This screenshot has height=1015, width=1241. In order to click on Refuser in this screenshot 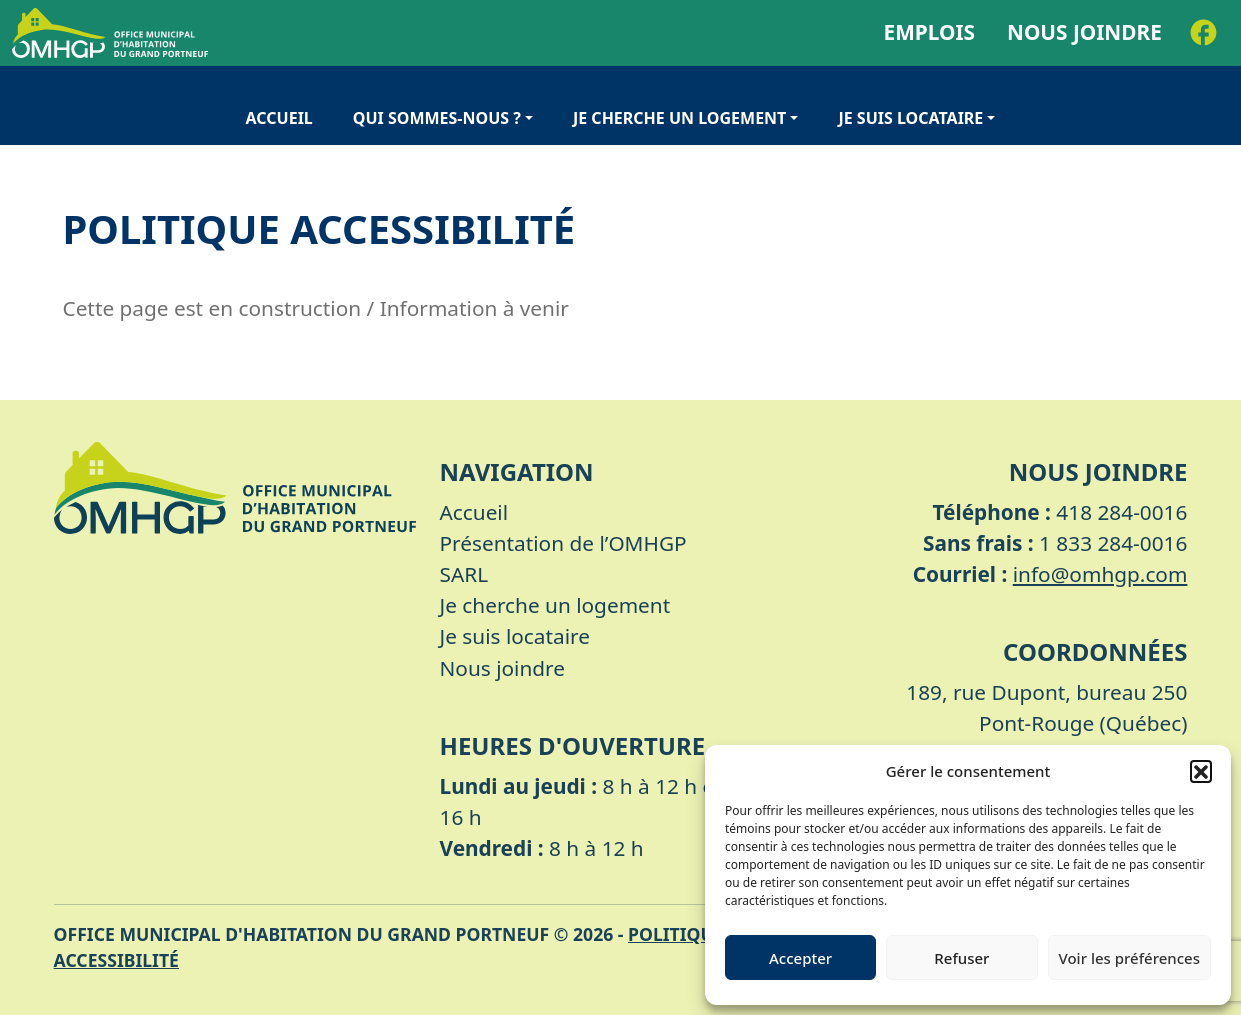, I will do `click(961, 958)`.